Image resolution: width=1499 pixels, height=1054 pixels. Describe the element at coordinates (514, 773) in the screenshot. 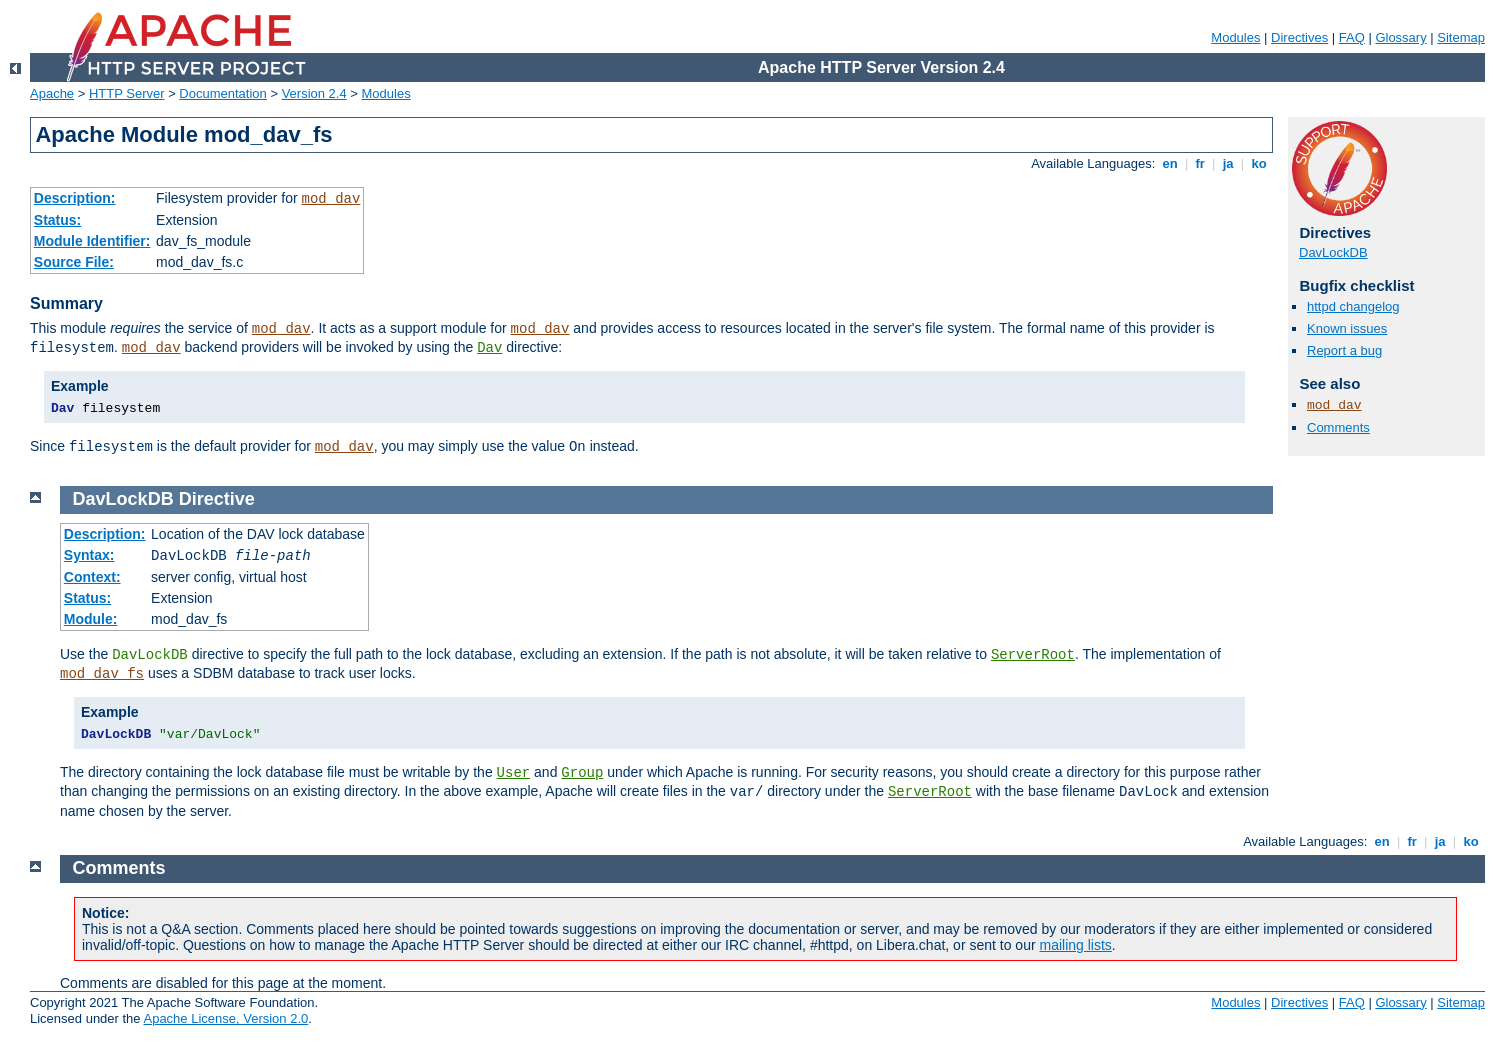

I see `User` at that location.